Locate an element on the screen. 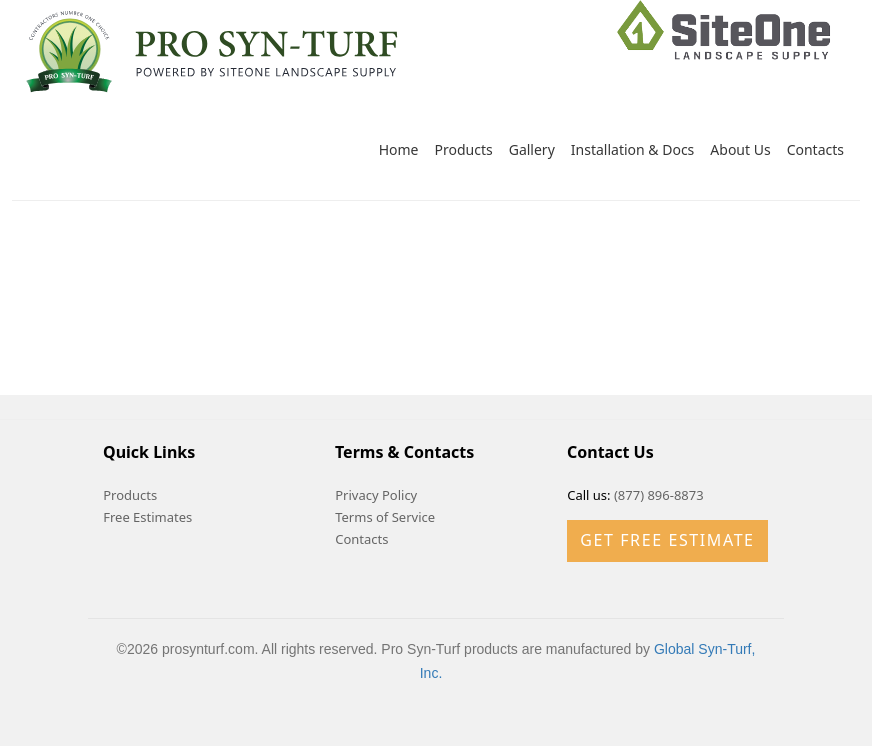 This screenshot has height=746, width=872. Get Free Estimate is located at coordinates (667, 540).